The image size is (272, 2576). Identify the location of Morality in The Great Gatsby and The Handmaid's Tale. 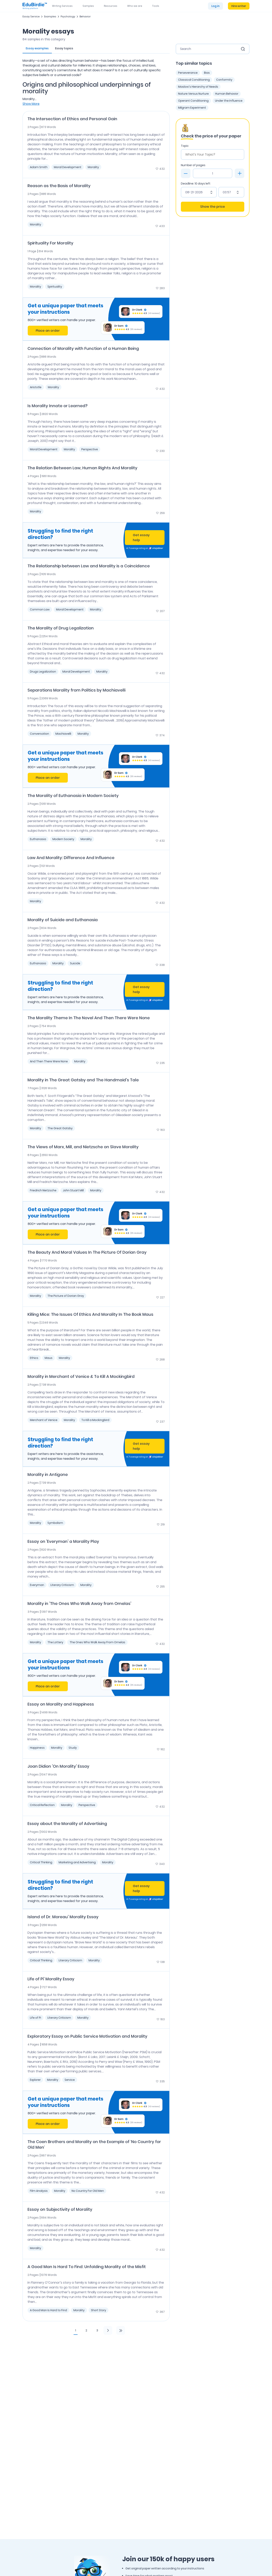
(83, 1080).